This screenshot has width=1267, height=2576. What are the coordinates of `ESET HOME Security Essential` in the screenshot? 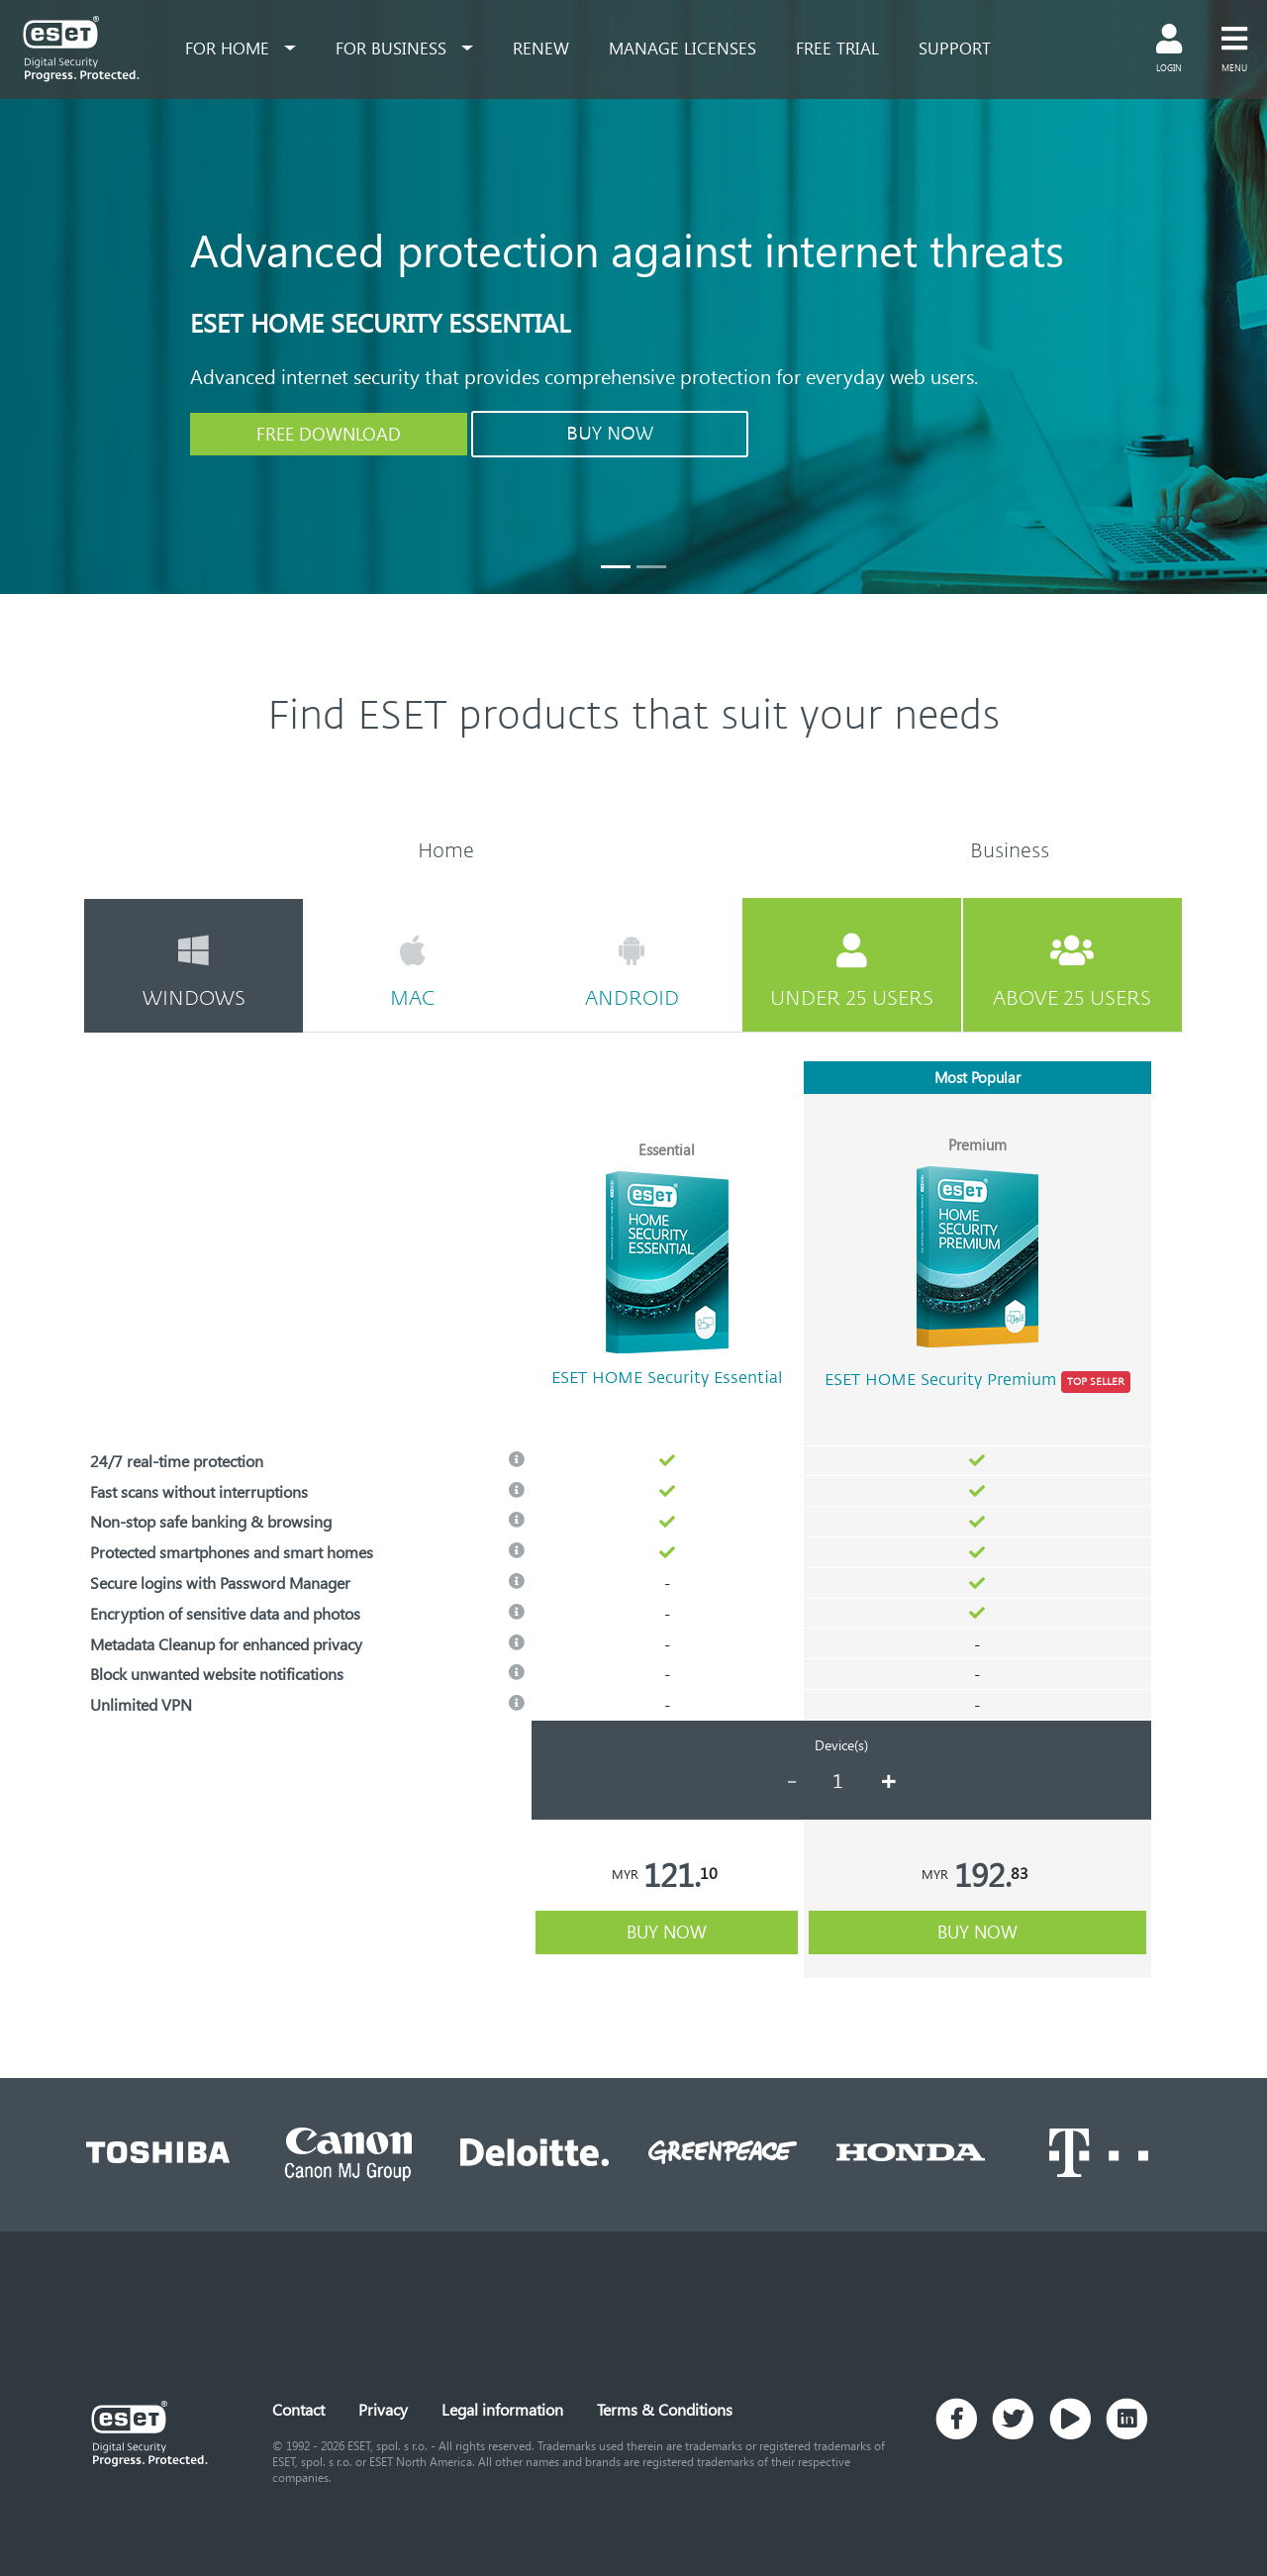 It's located at (666, 1378).